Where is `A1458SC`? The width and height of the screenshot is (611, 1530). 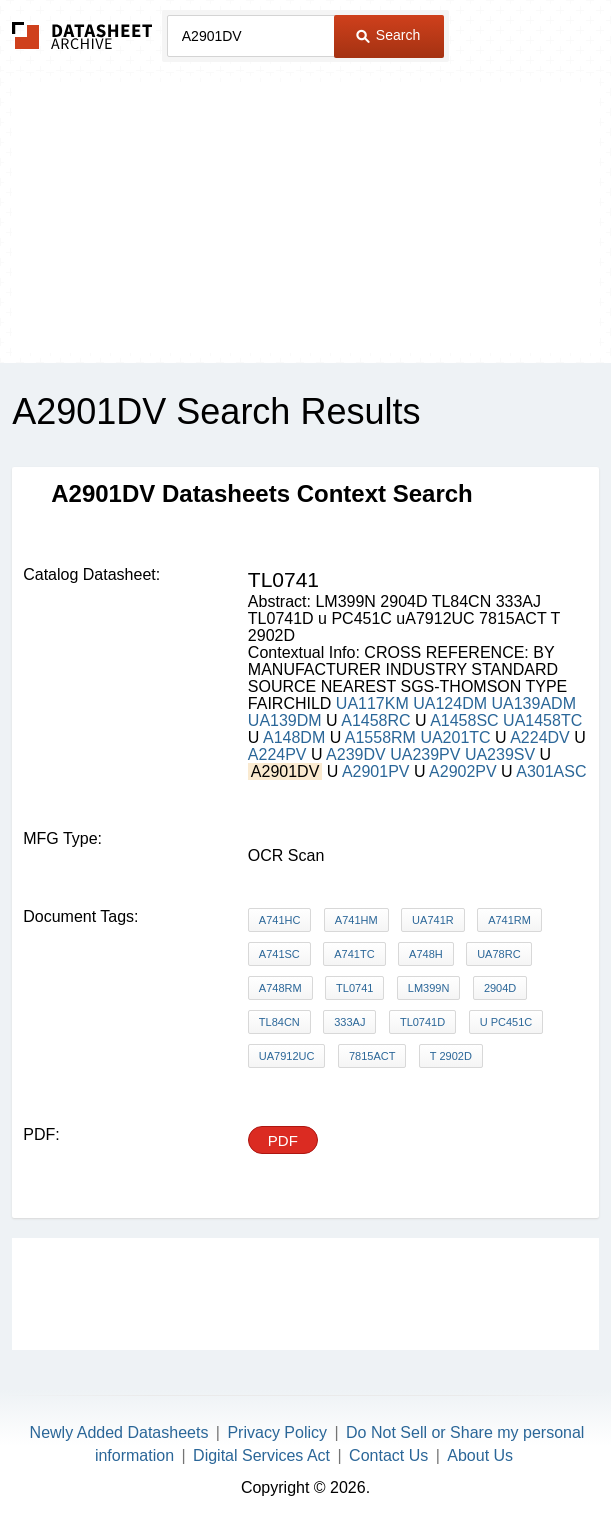 A1458SC is located at coordinates (464, 720).